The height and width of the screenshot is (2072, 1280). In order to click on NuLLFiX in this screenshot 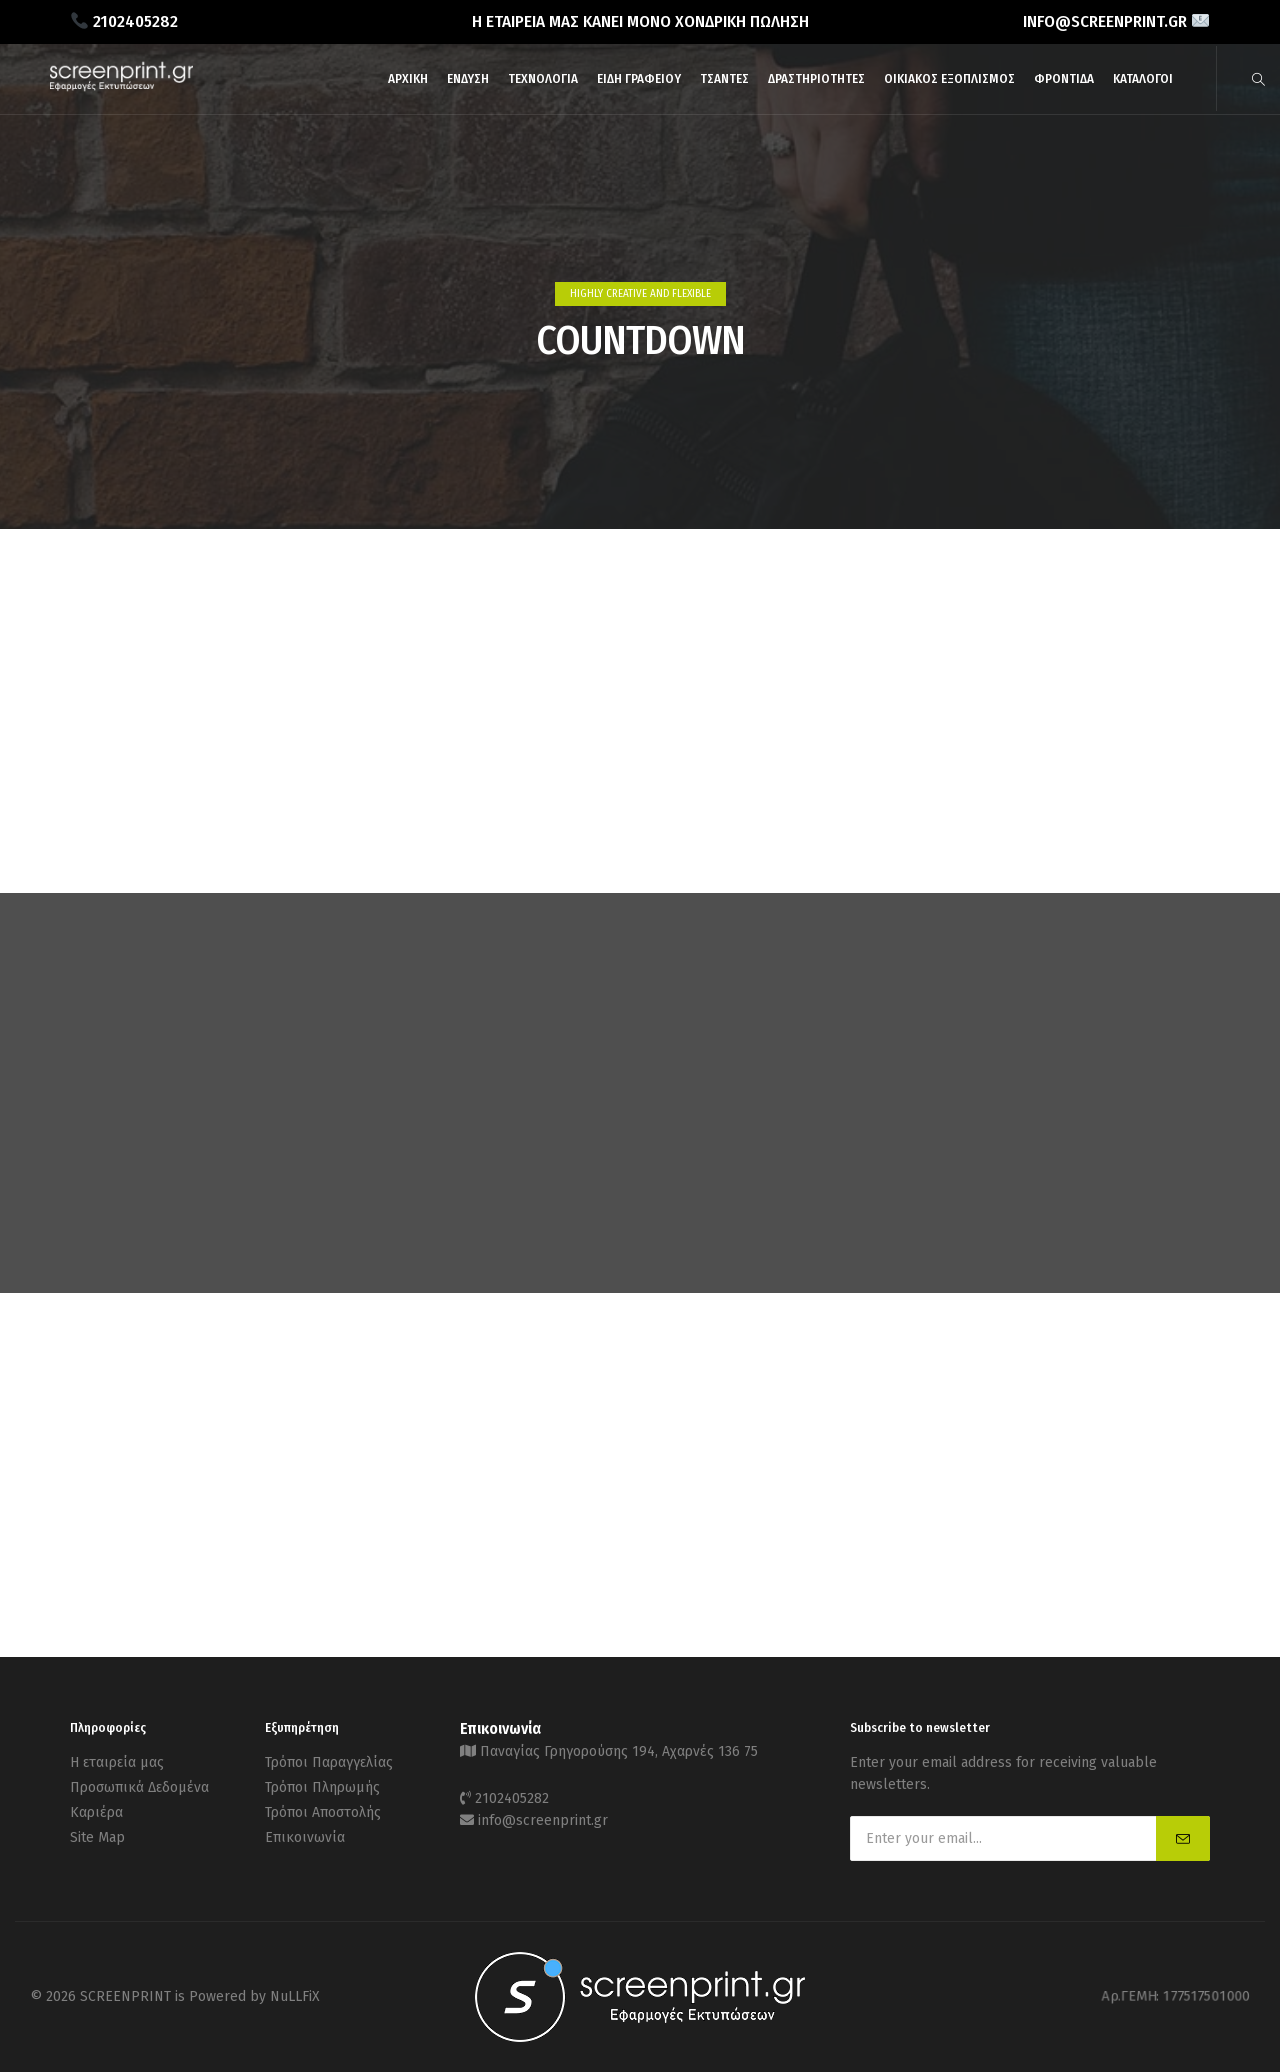, I will do `click(295, 1996)`.